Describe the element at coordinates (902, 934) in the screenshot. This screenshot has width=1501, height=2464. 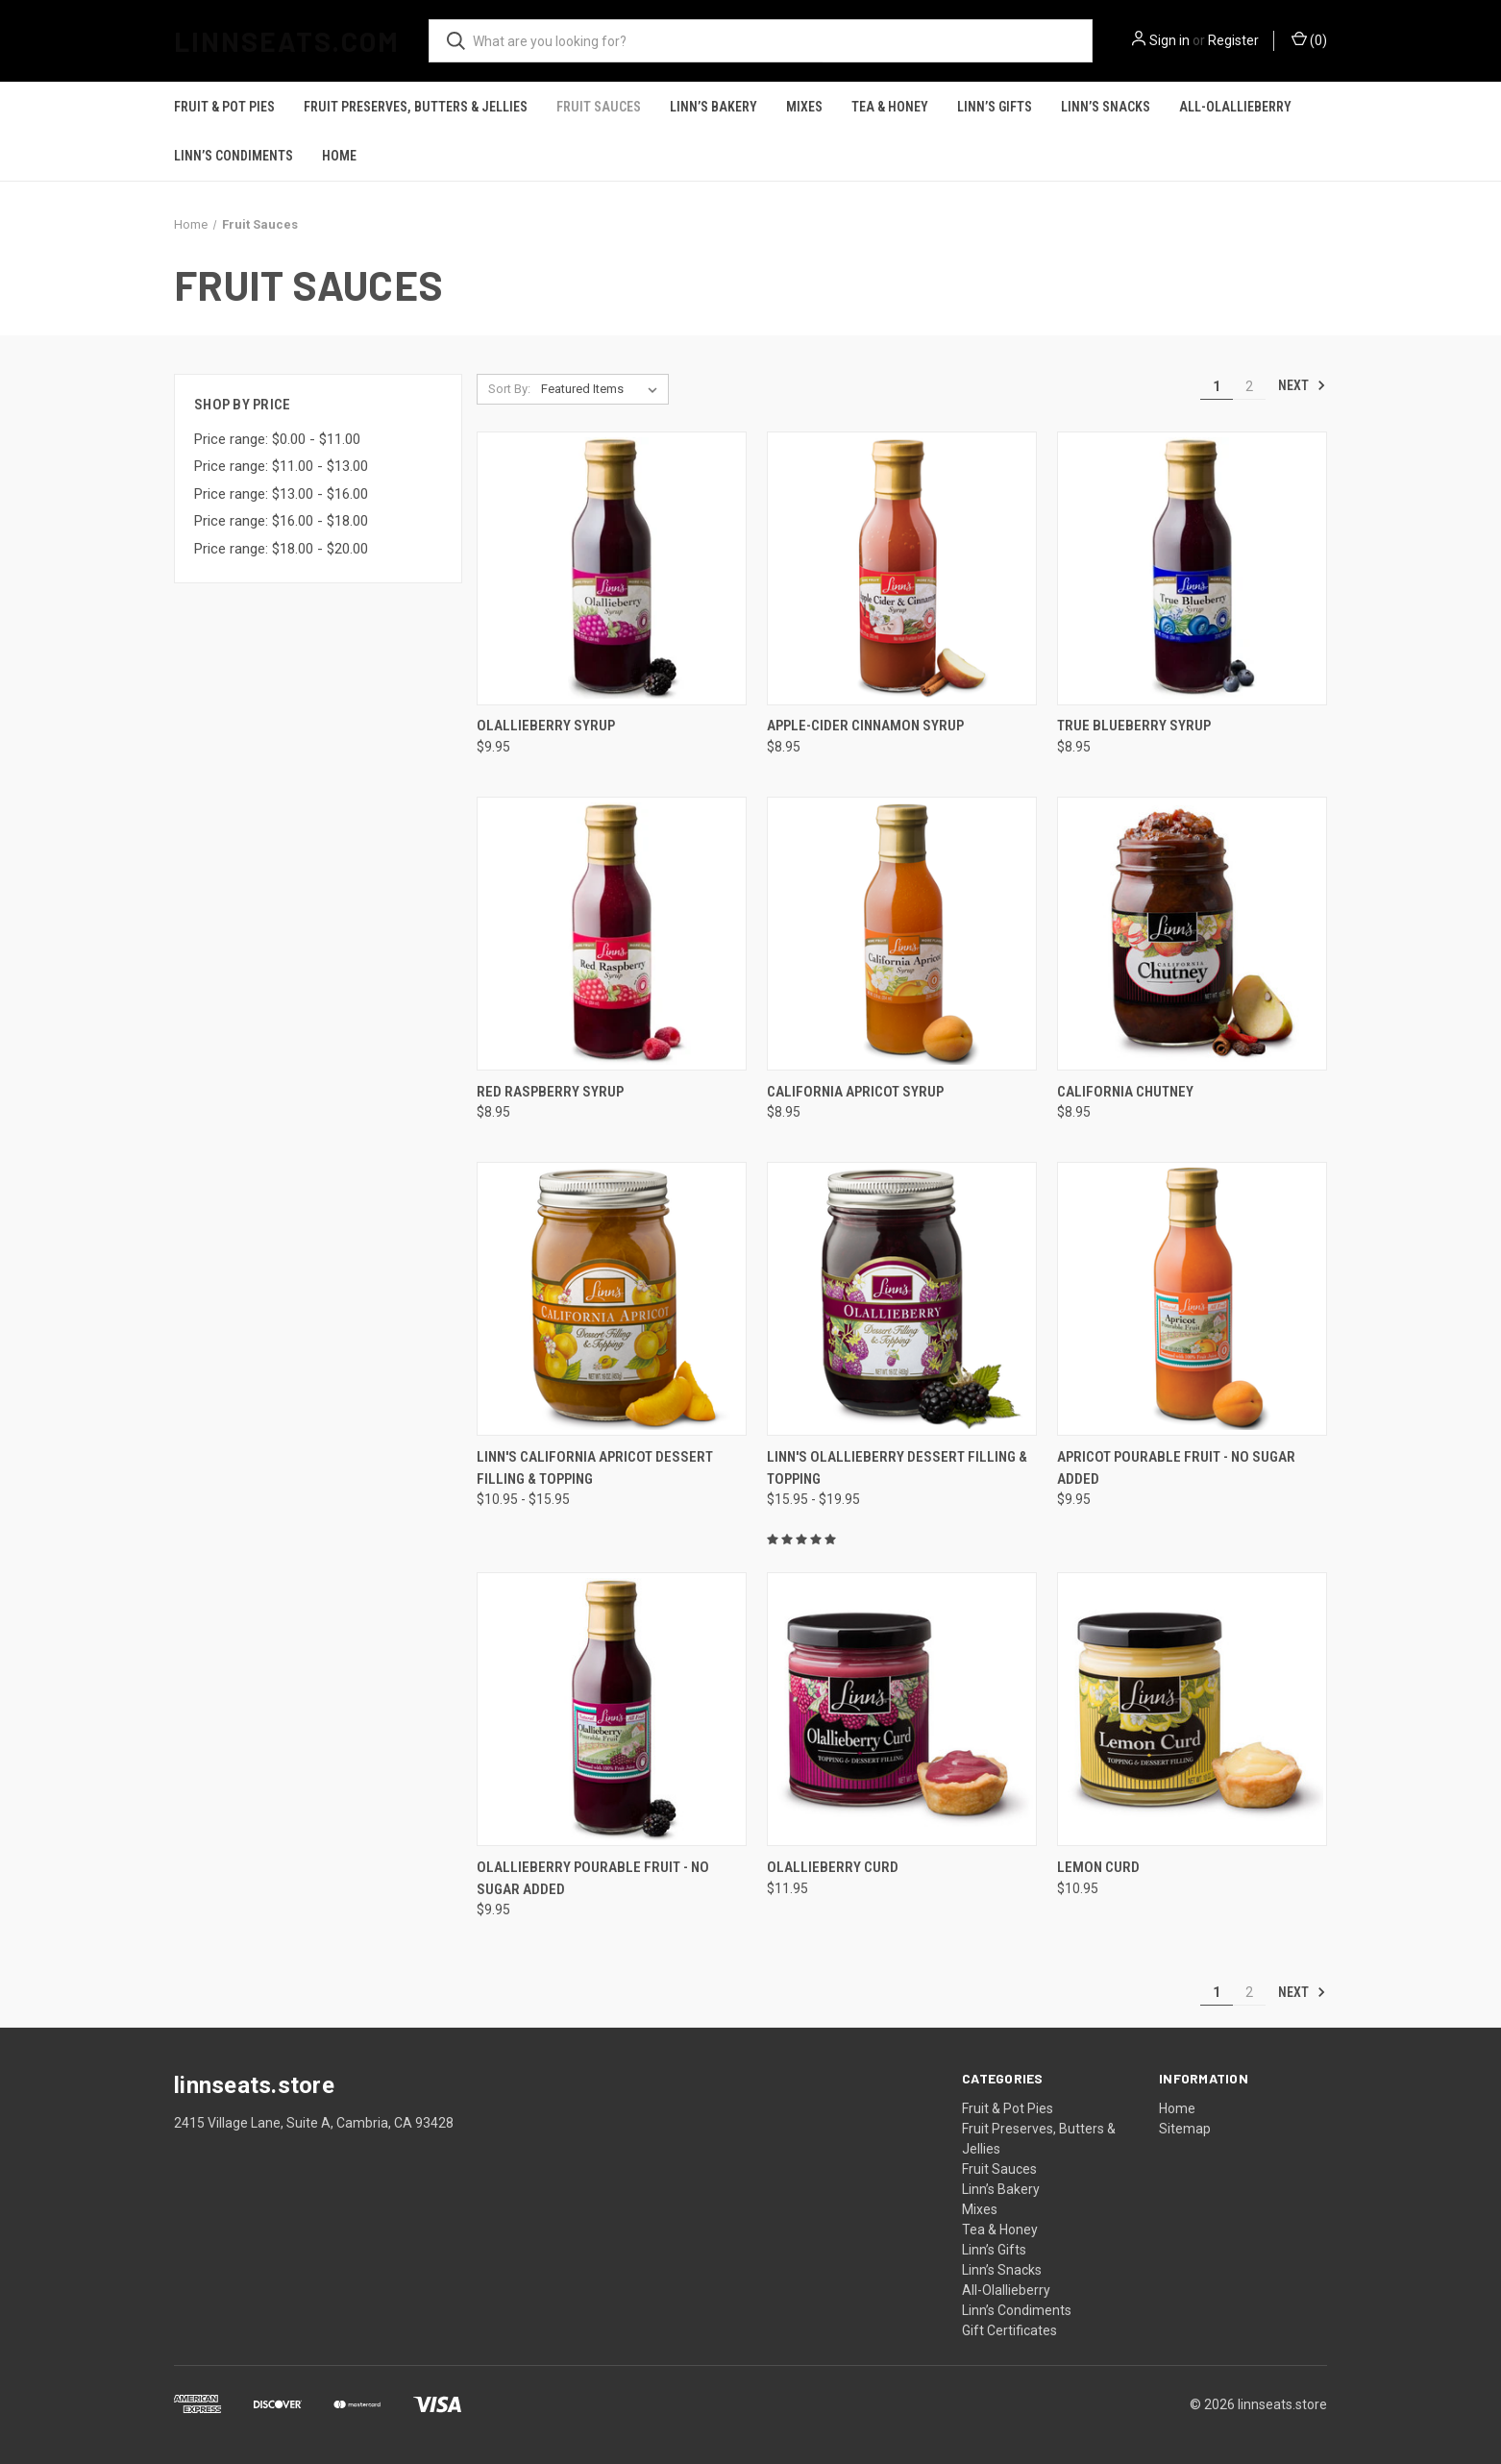
I see `[California Apricot Syrup, $8.95]` at that location.